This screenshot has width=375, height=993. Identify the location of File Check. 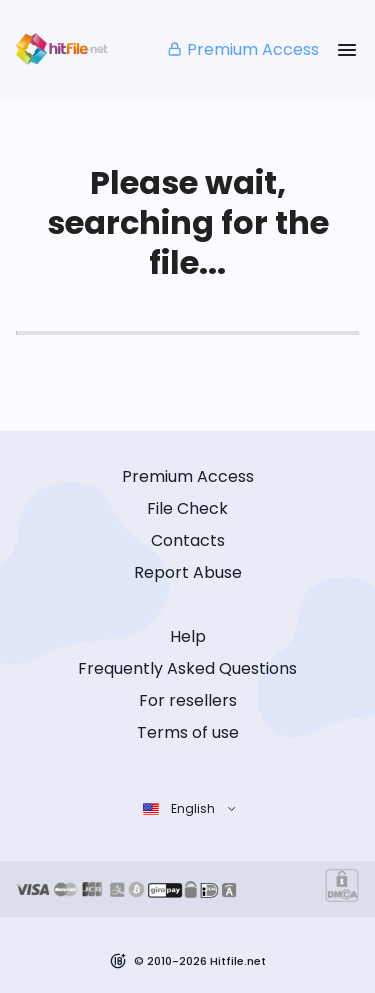
(187, 508).